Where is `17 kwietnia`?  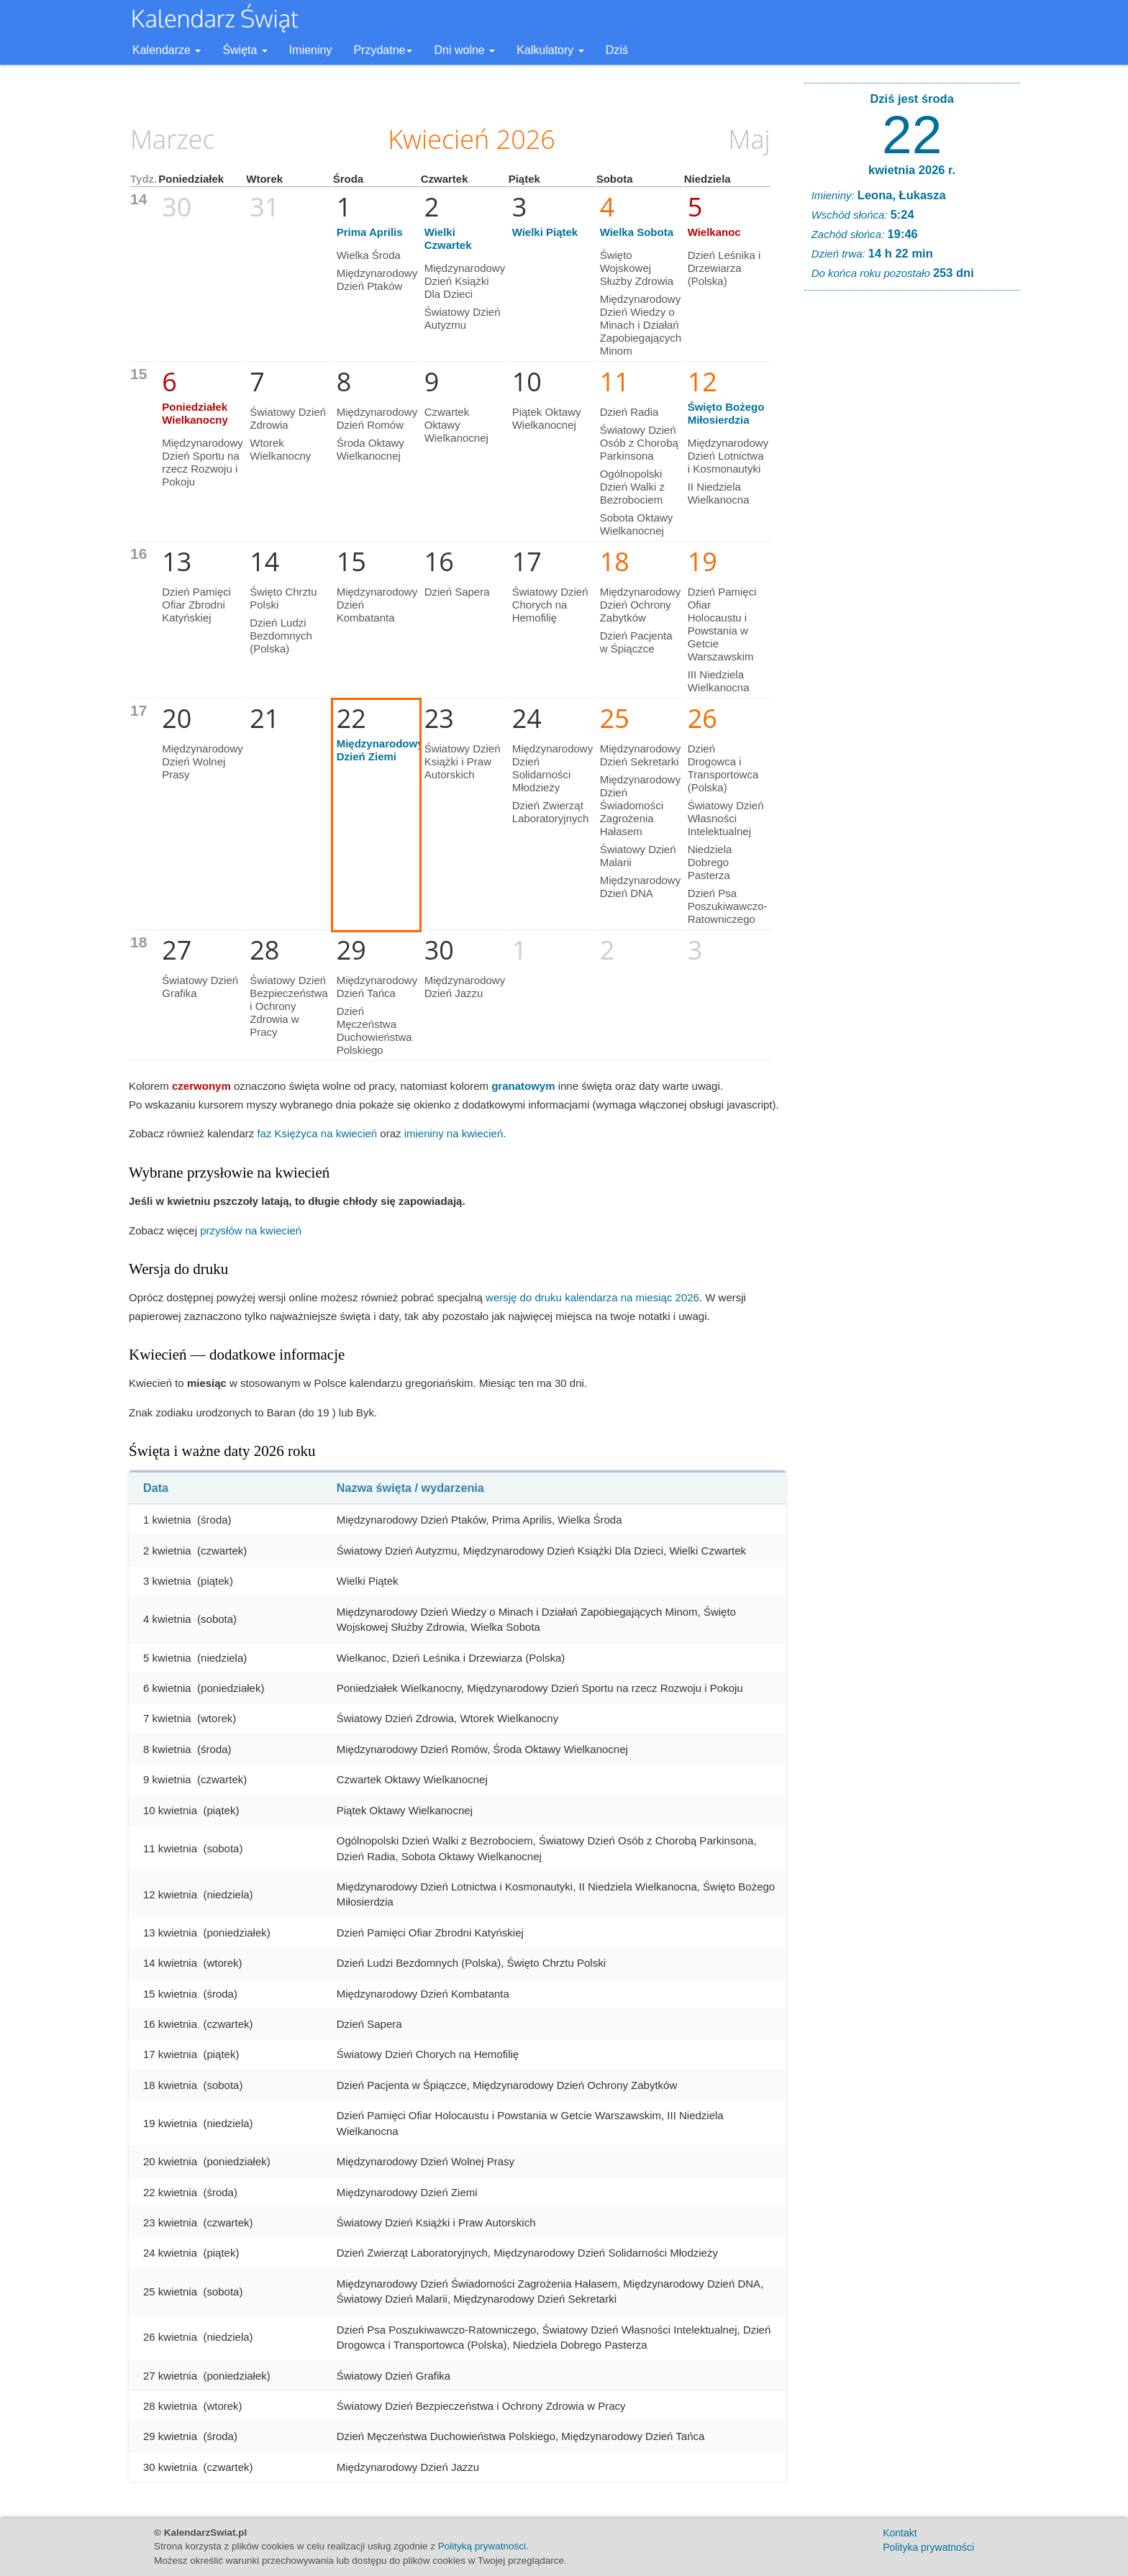
17 kwietnia is located at coordinates (170, 2054).